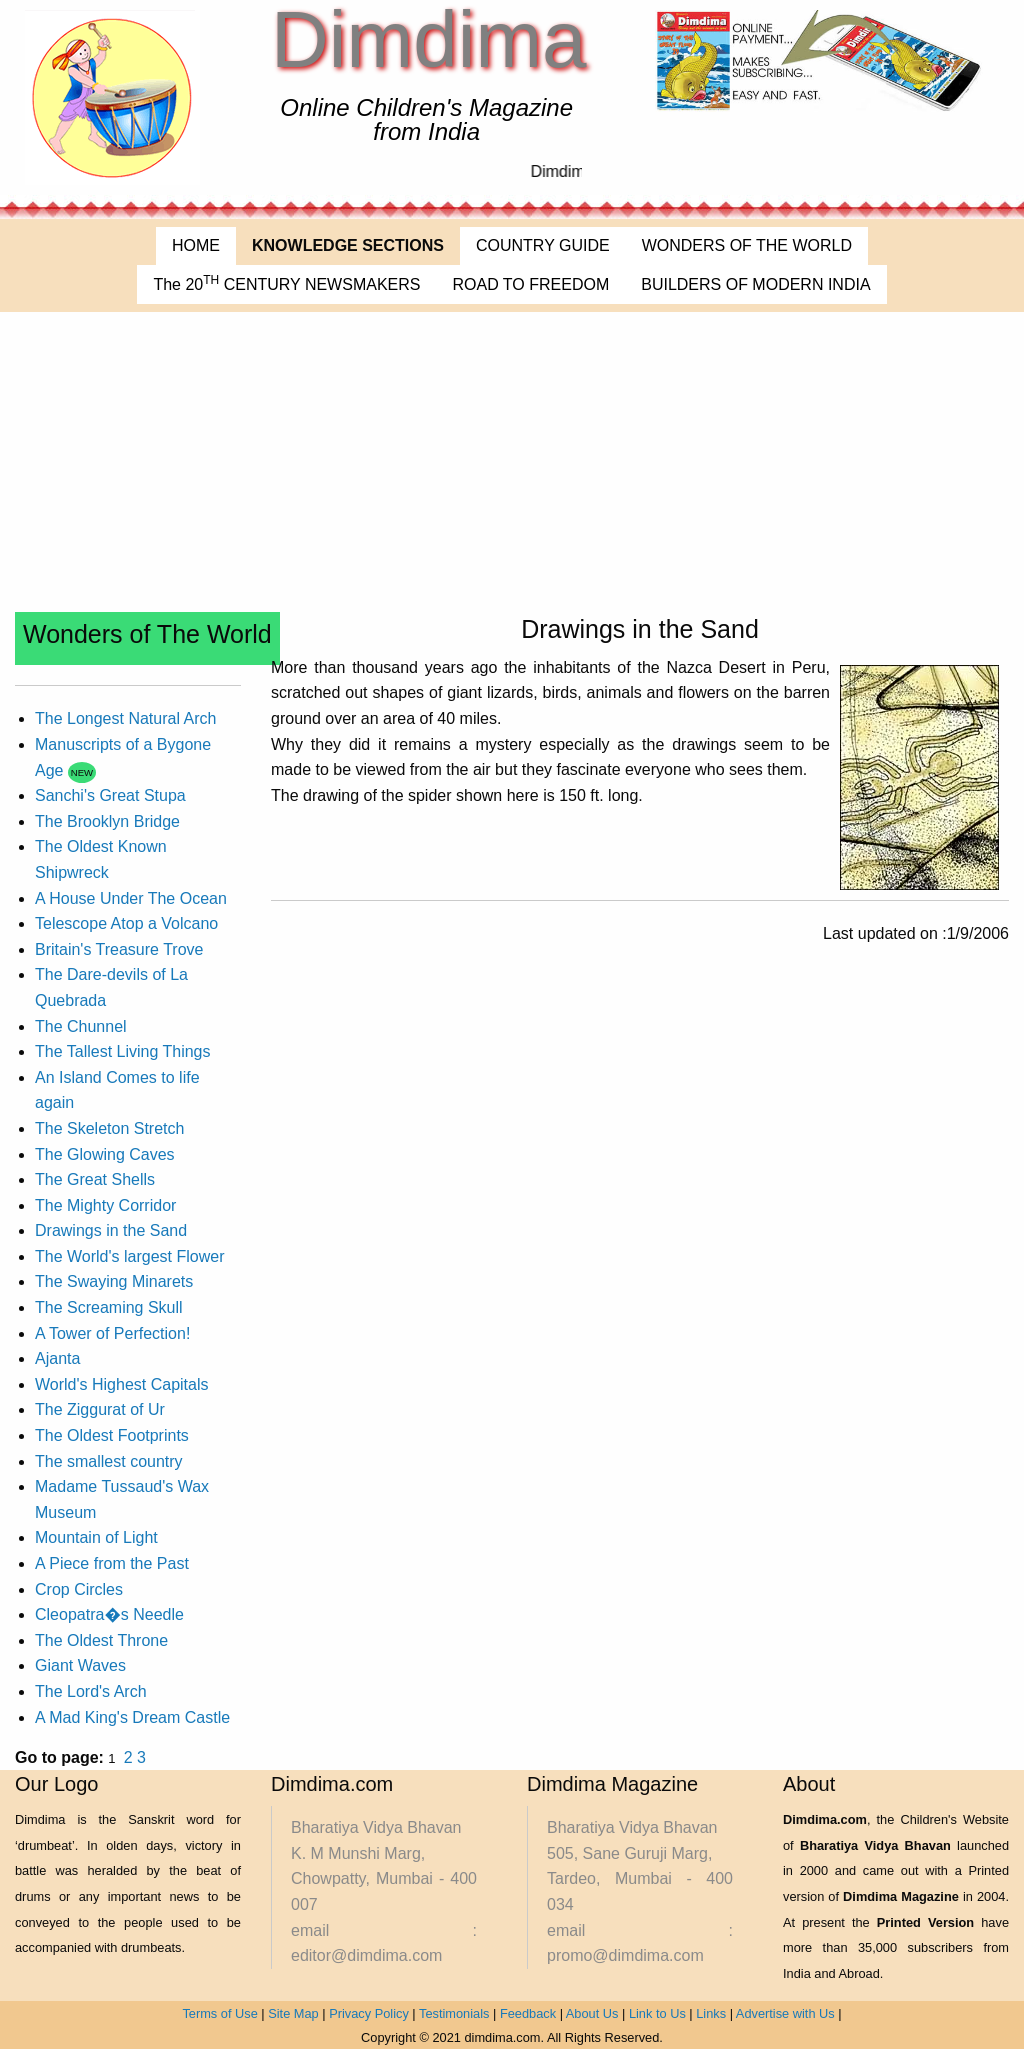  Describe the element at coordinates (711, 2013) in the screenshot. I see `Links` at that location.